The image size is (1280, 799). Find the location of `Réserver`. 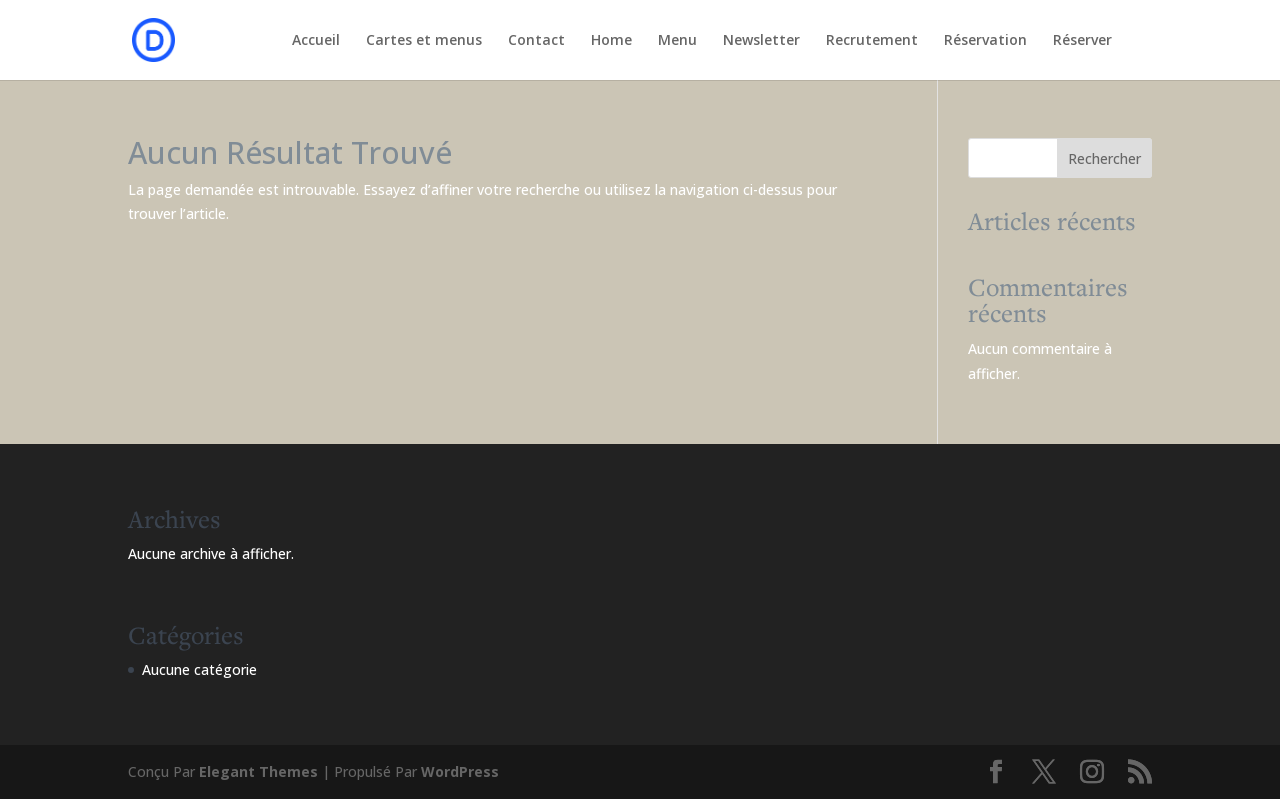

Réserver is located at coordinates (1082, 41).